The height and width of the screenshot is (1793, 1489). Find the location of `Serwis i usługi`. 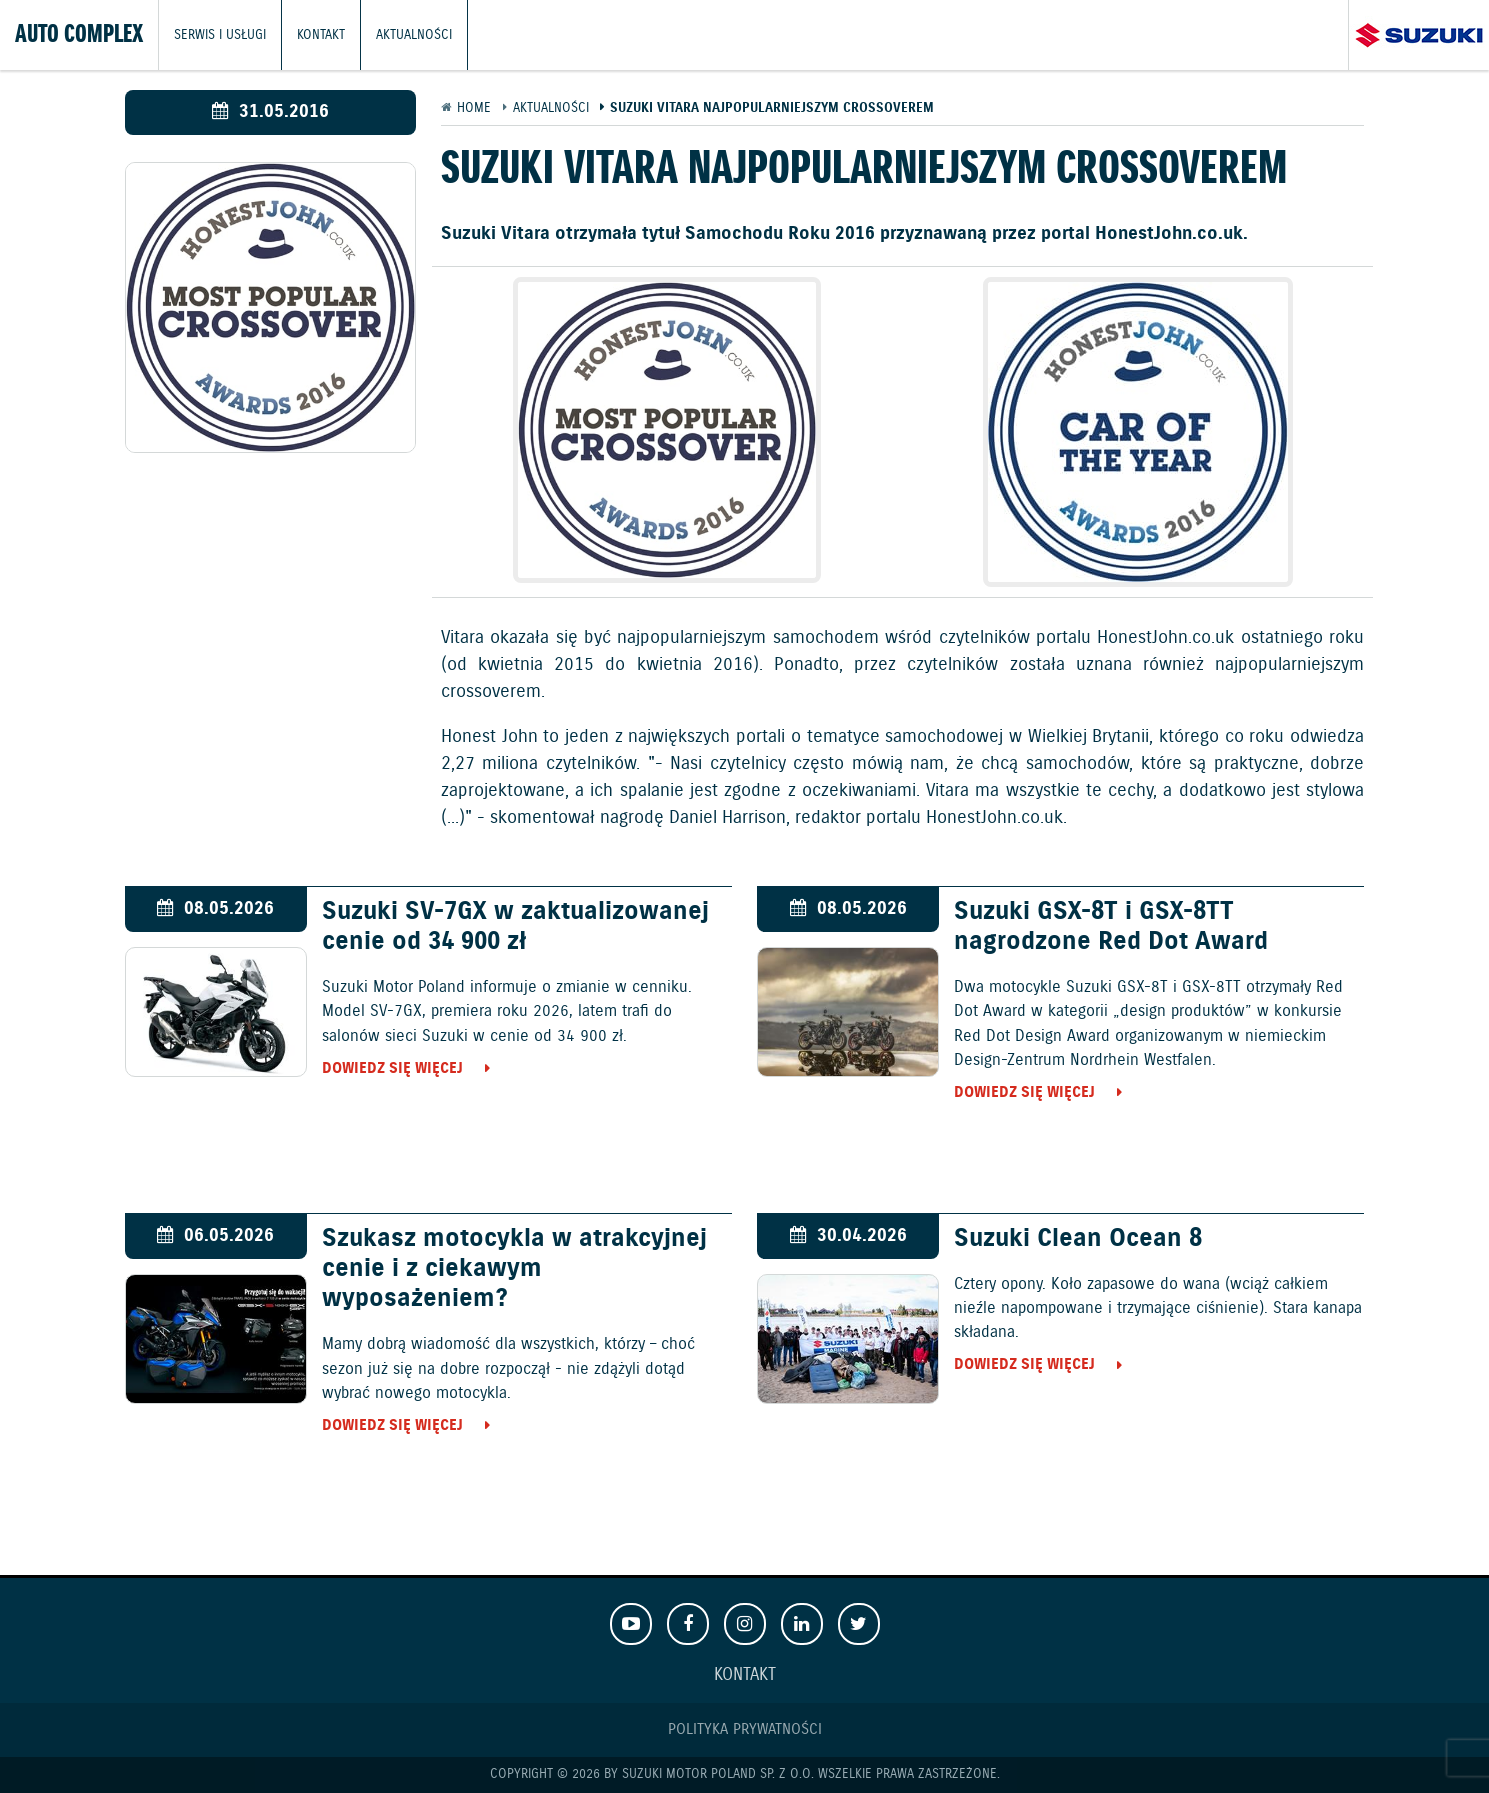

Serwis i usługi is located at coordinates (220, 34).